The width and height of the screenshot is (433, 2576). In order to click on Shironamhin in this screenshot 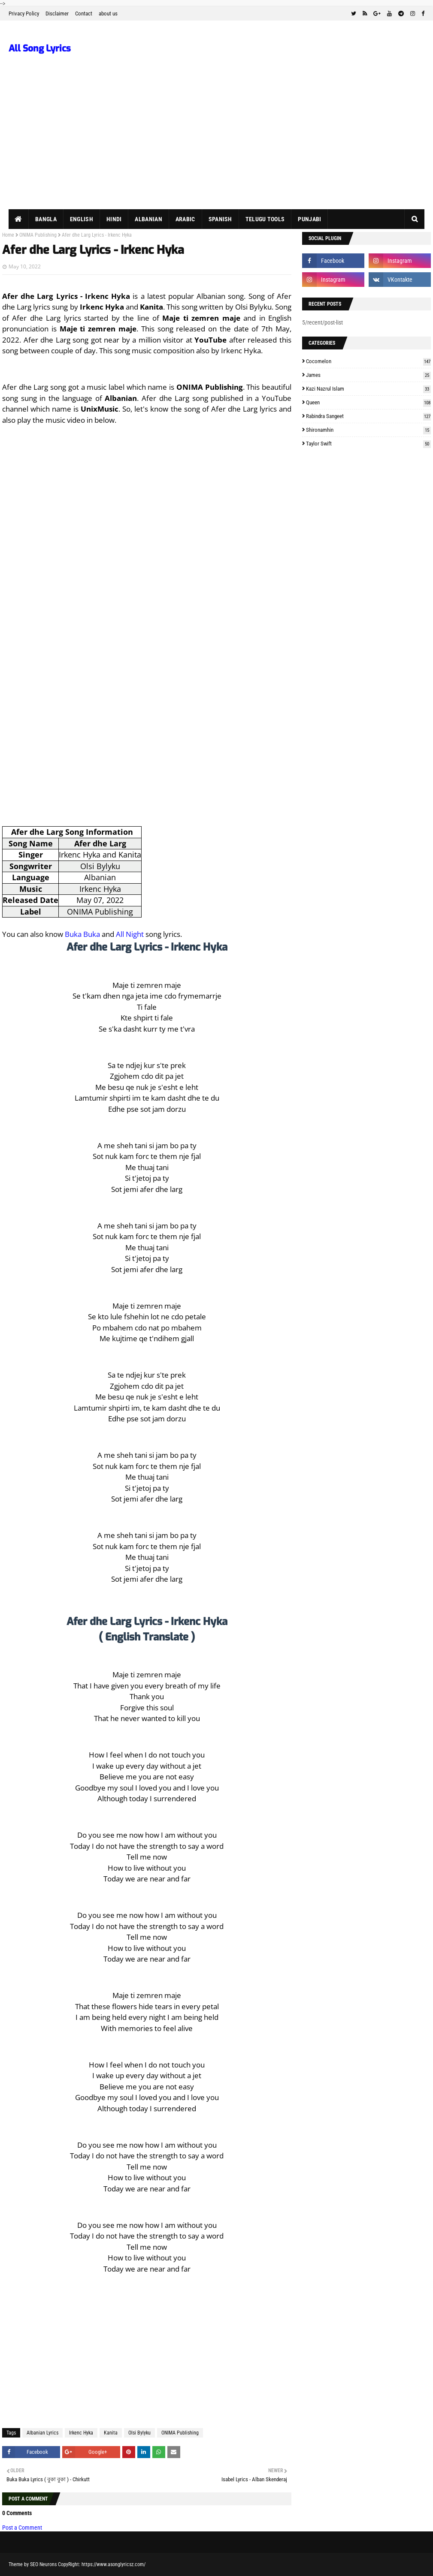, I will do `click(368, 430)`.